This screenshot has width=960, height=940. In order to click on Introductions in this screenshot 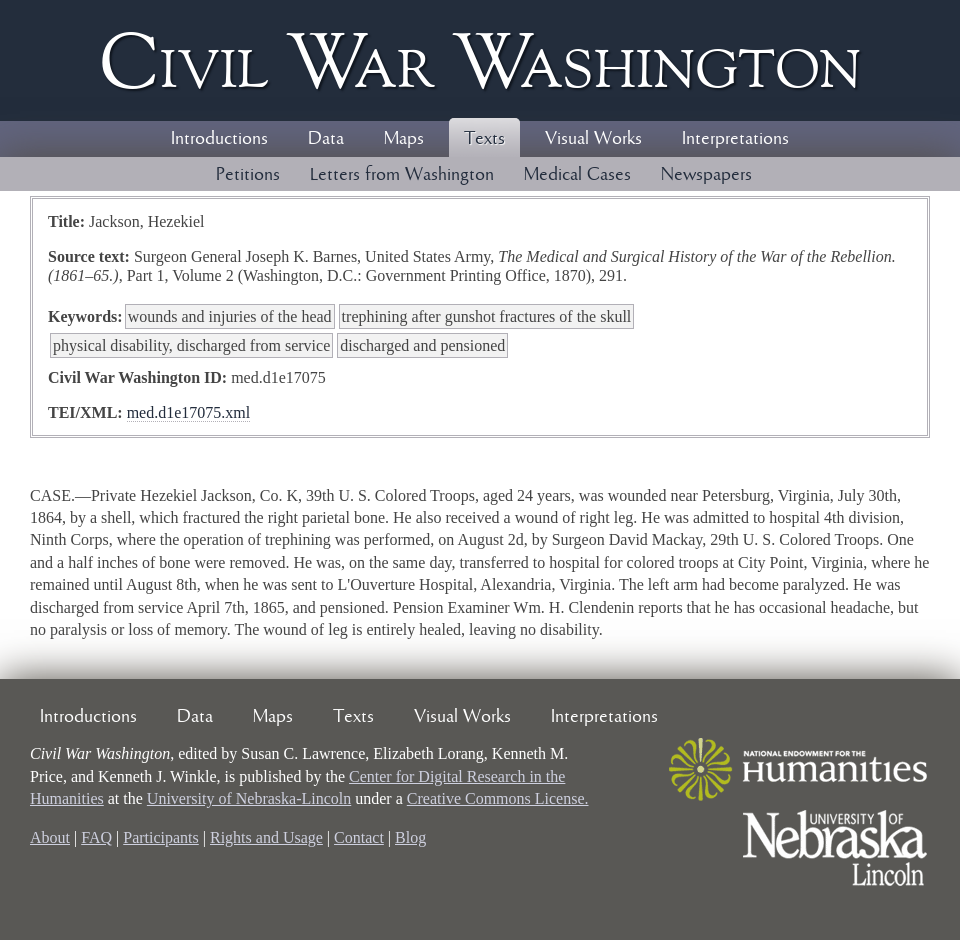, I will do `click(219, 139)`.